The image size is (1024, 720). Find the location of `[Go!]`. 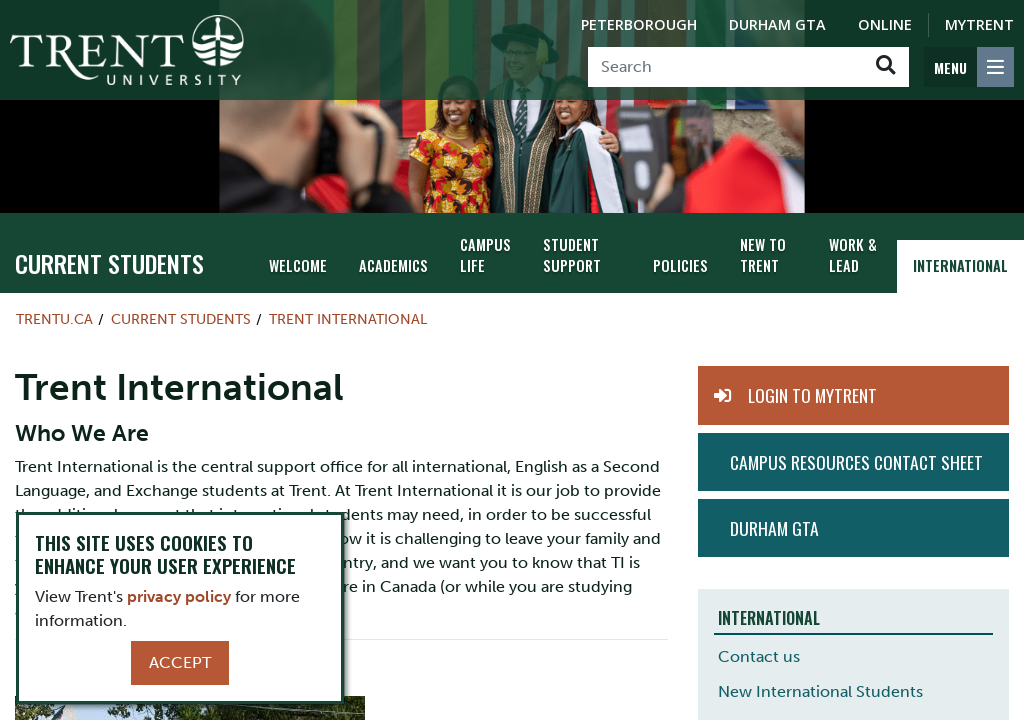

[Go!] is located at coordinates (885, 67).